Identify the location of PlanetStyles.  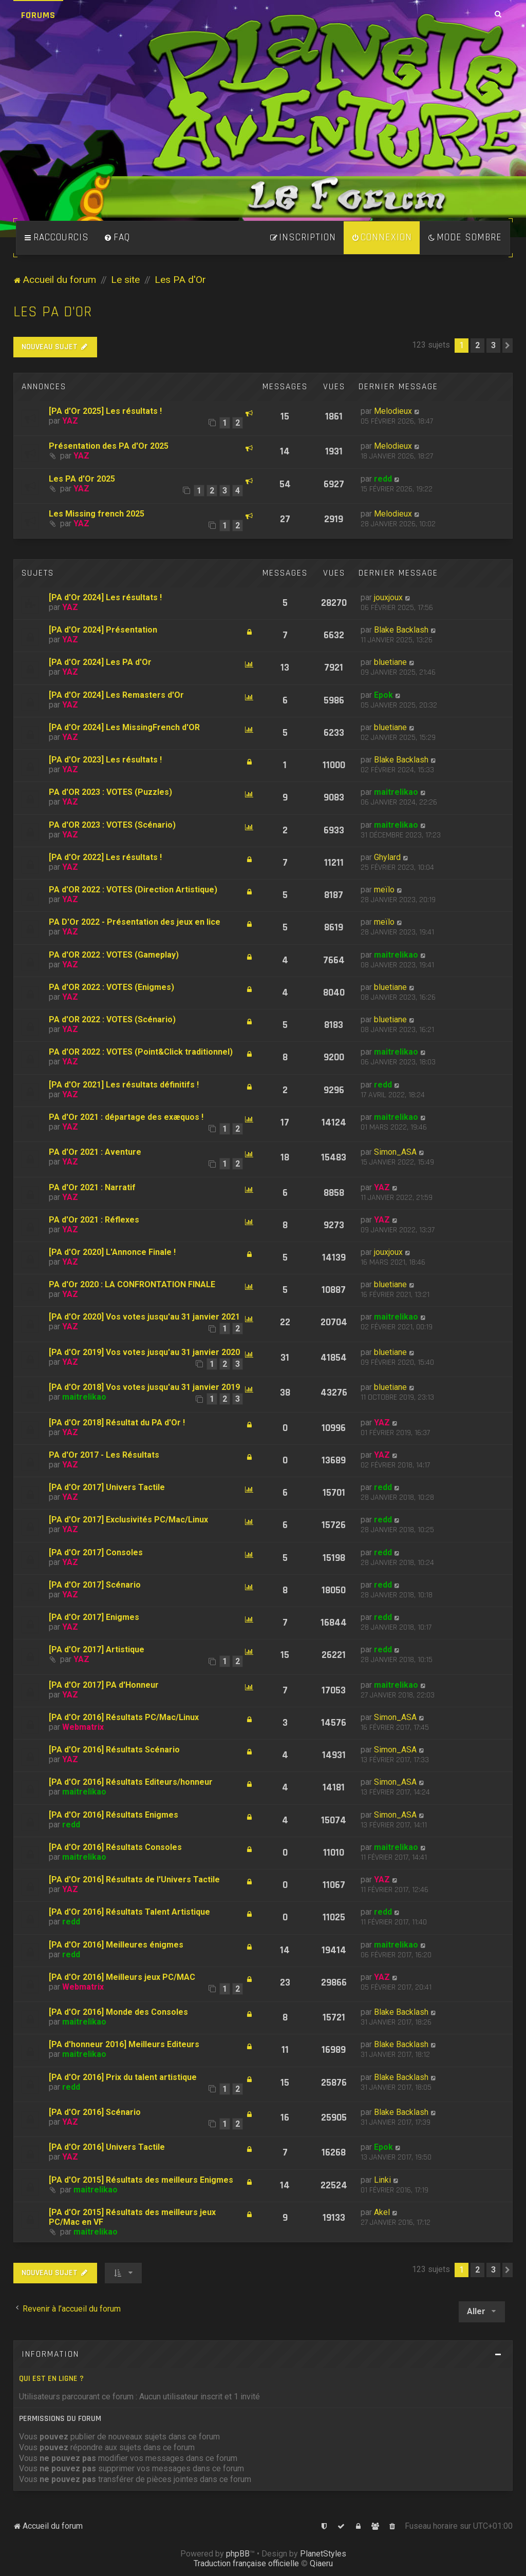
(323, 2554).